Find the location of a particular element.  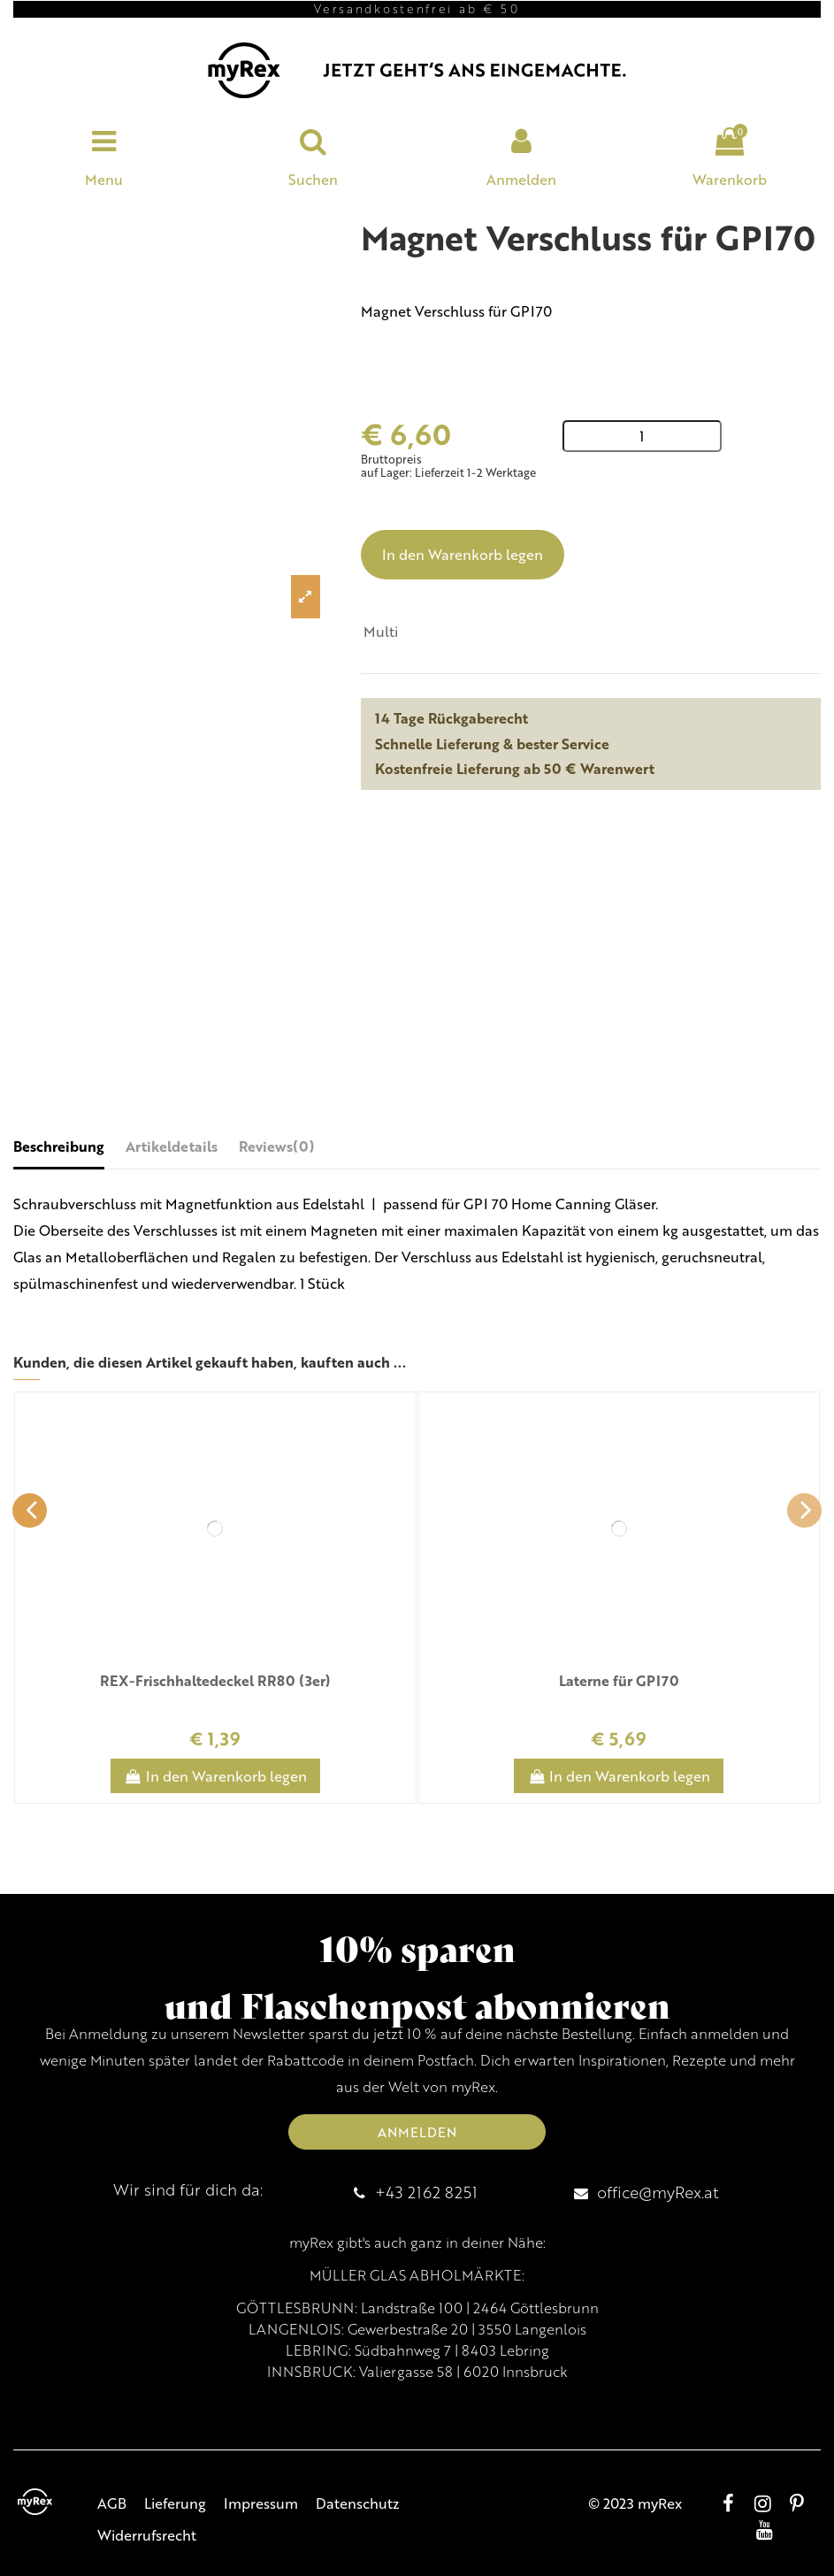

Widerrufsrecht is located at coordinates (146, 2535).